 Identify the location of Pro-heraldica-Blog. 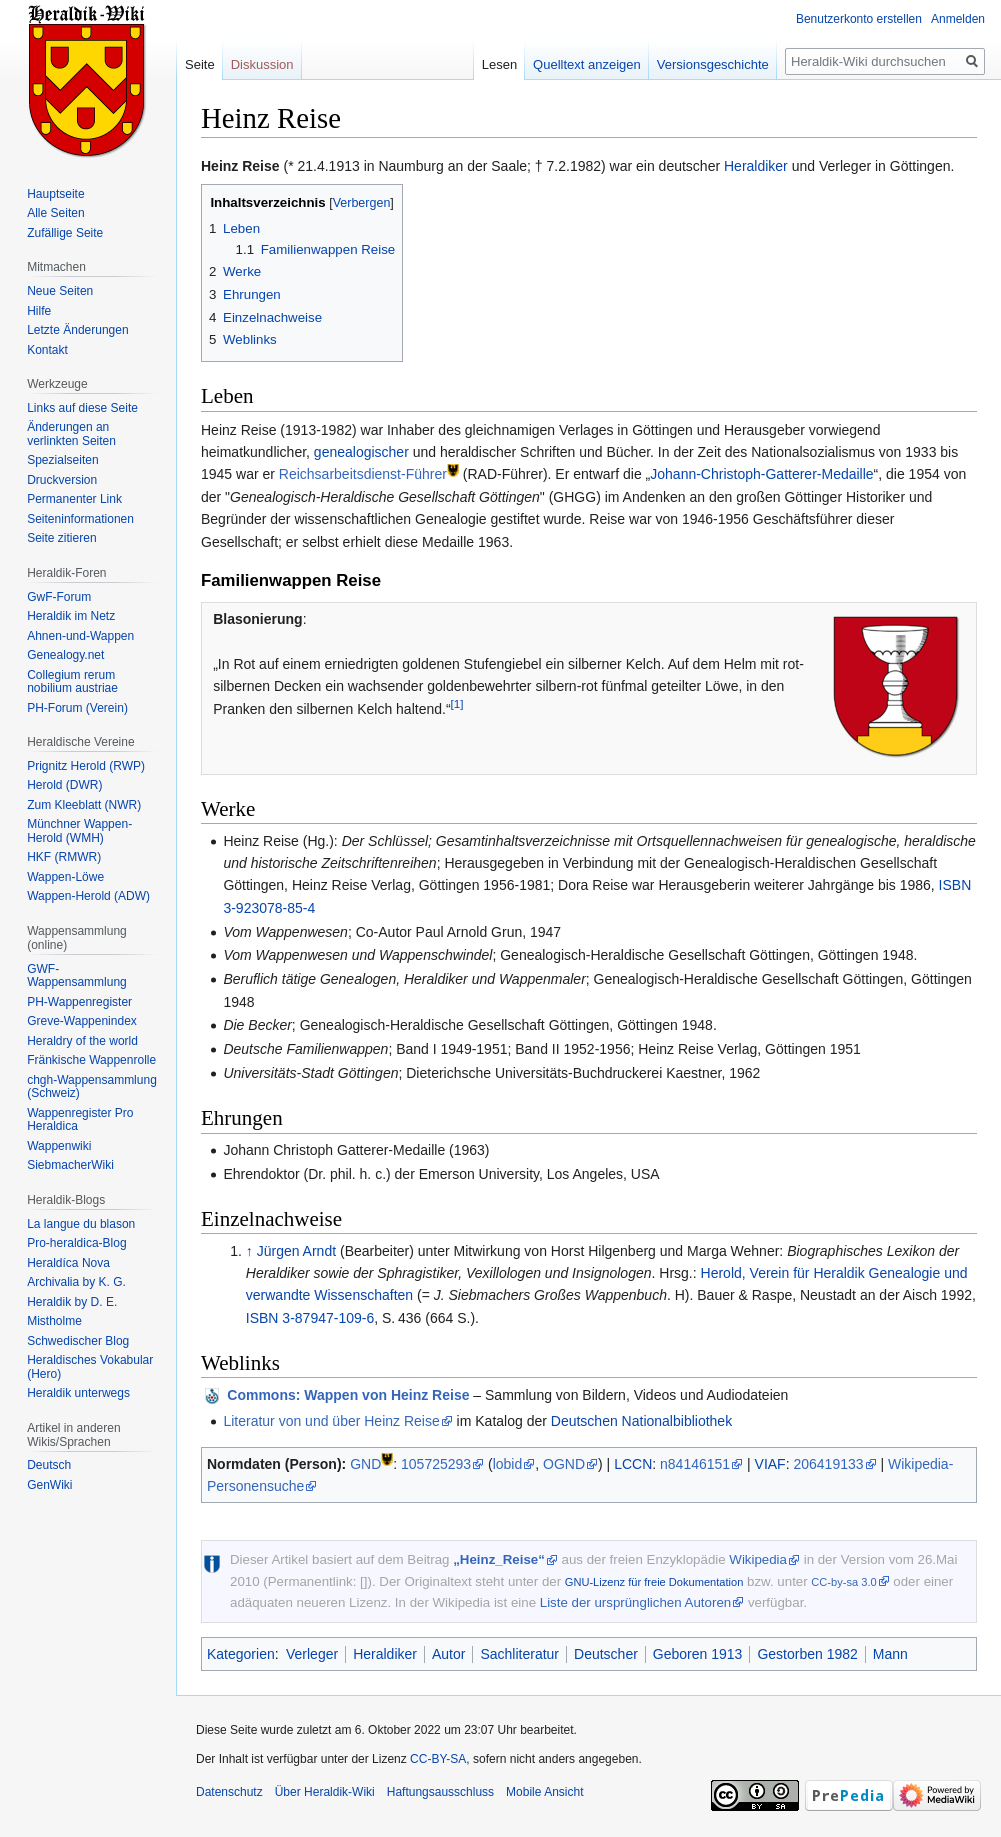
(76, 1243).